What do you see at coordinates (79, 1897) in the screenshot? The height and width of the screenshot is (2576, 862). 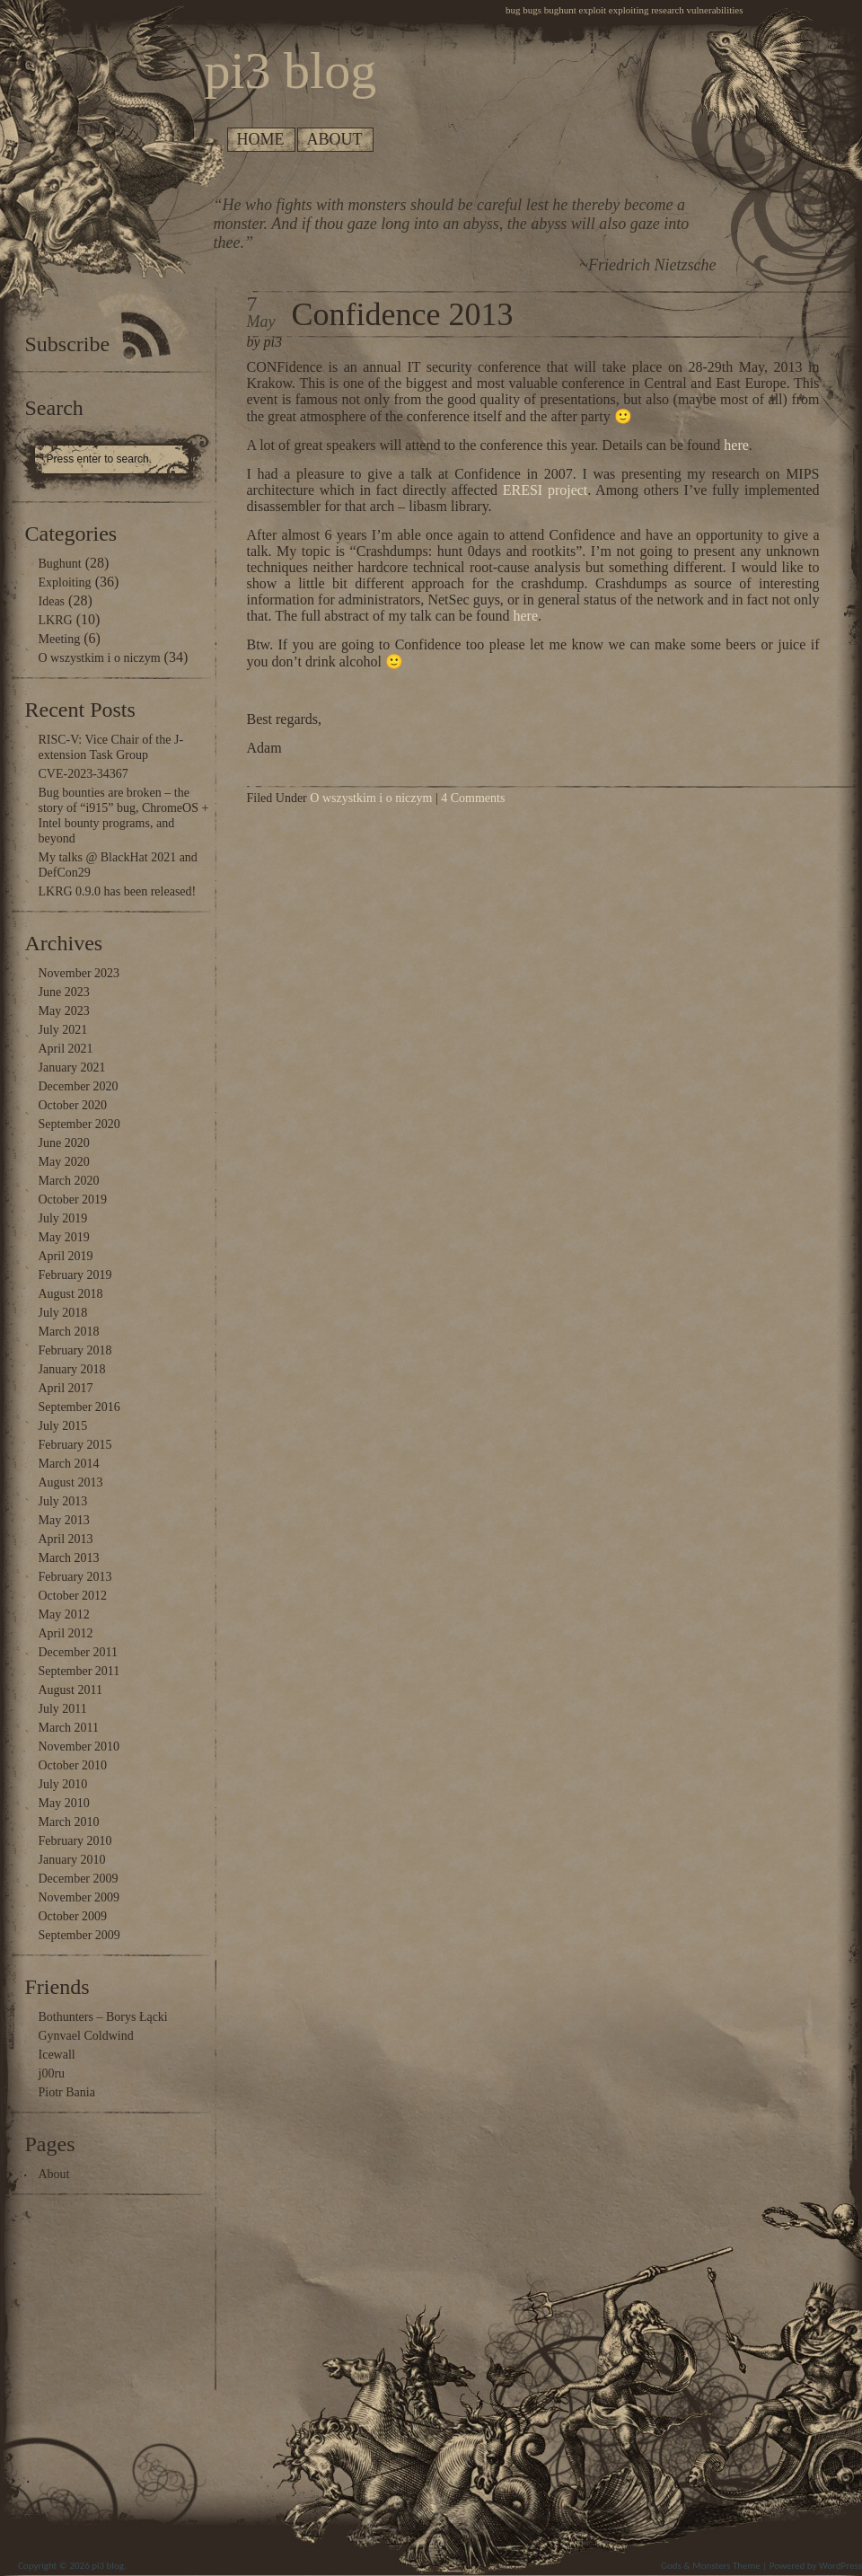 I see `November 2009` at bounding box center [79, 1897].